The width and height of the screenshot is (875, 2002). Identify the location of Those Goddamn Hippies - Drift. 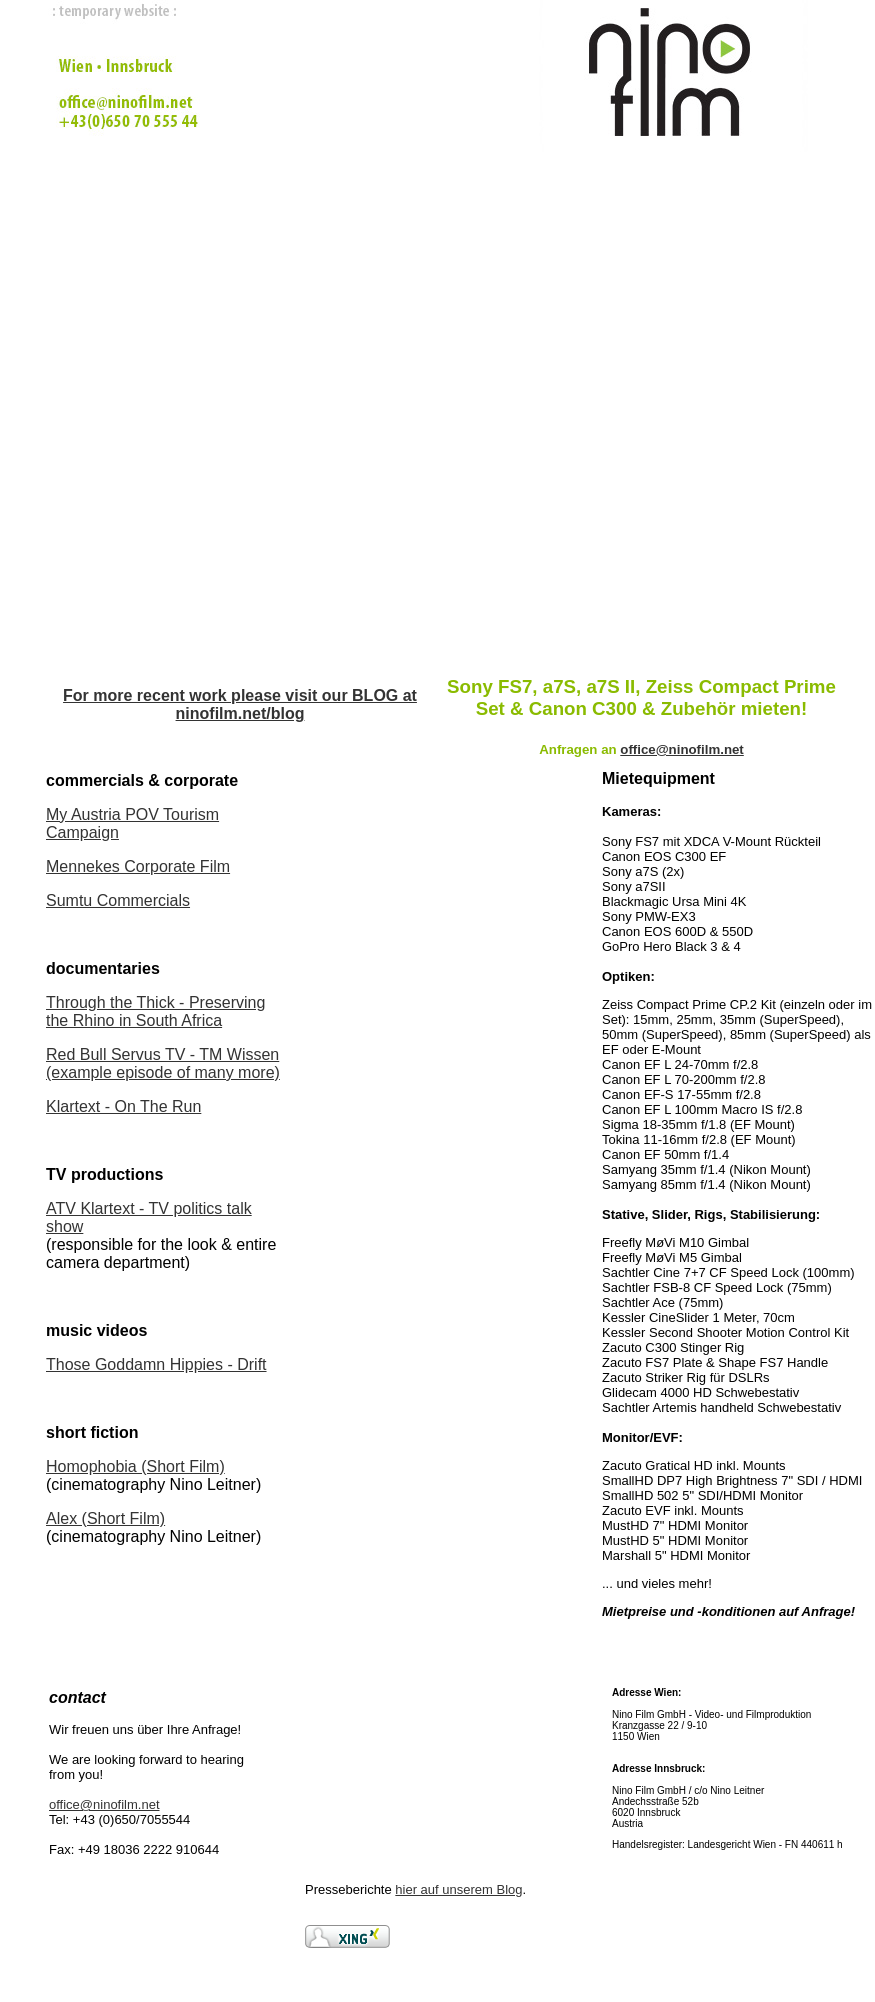
(156, 1364).